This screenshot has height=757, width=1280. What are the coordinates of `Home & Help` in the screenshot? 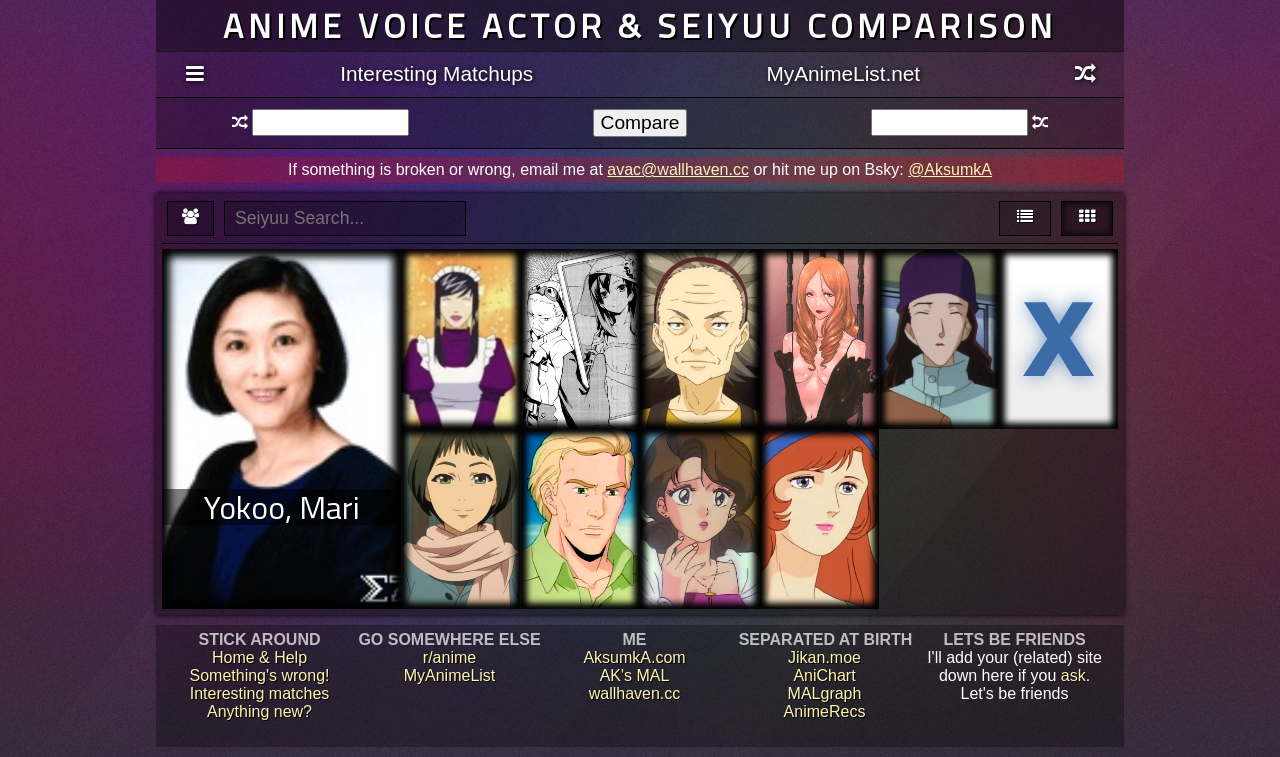 It's located at (259, 657).